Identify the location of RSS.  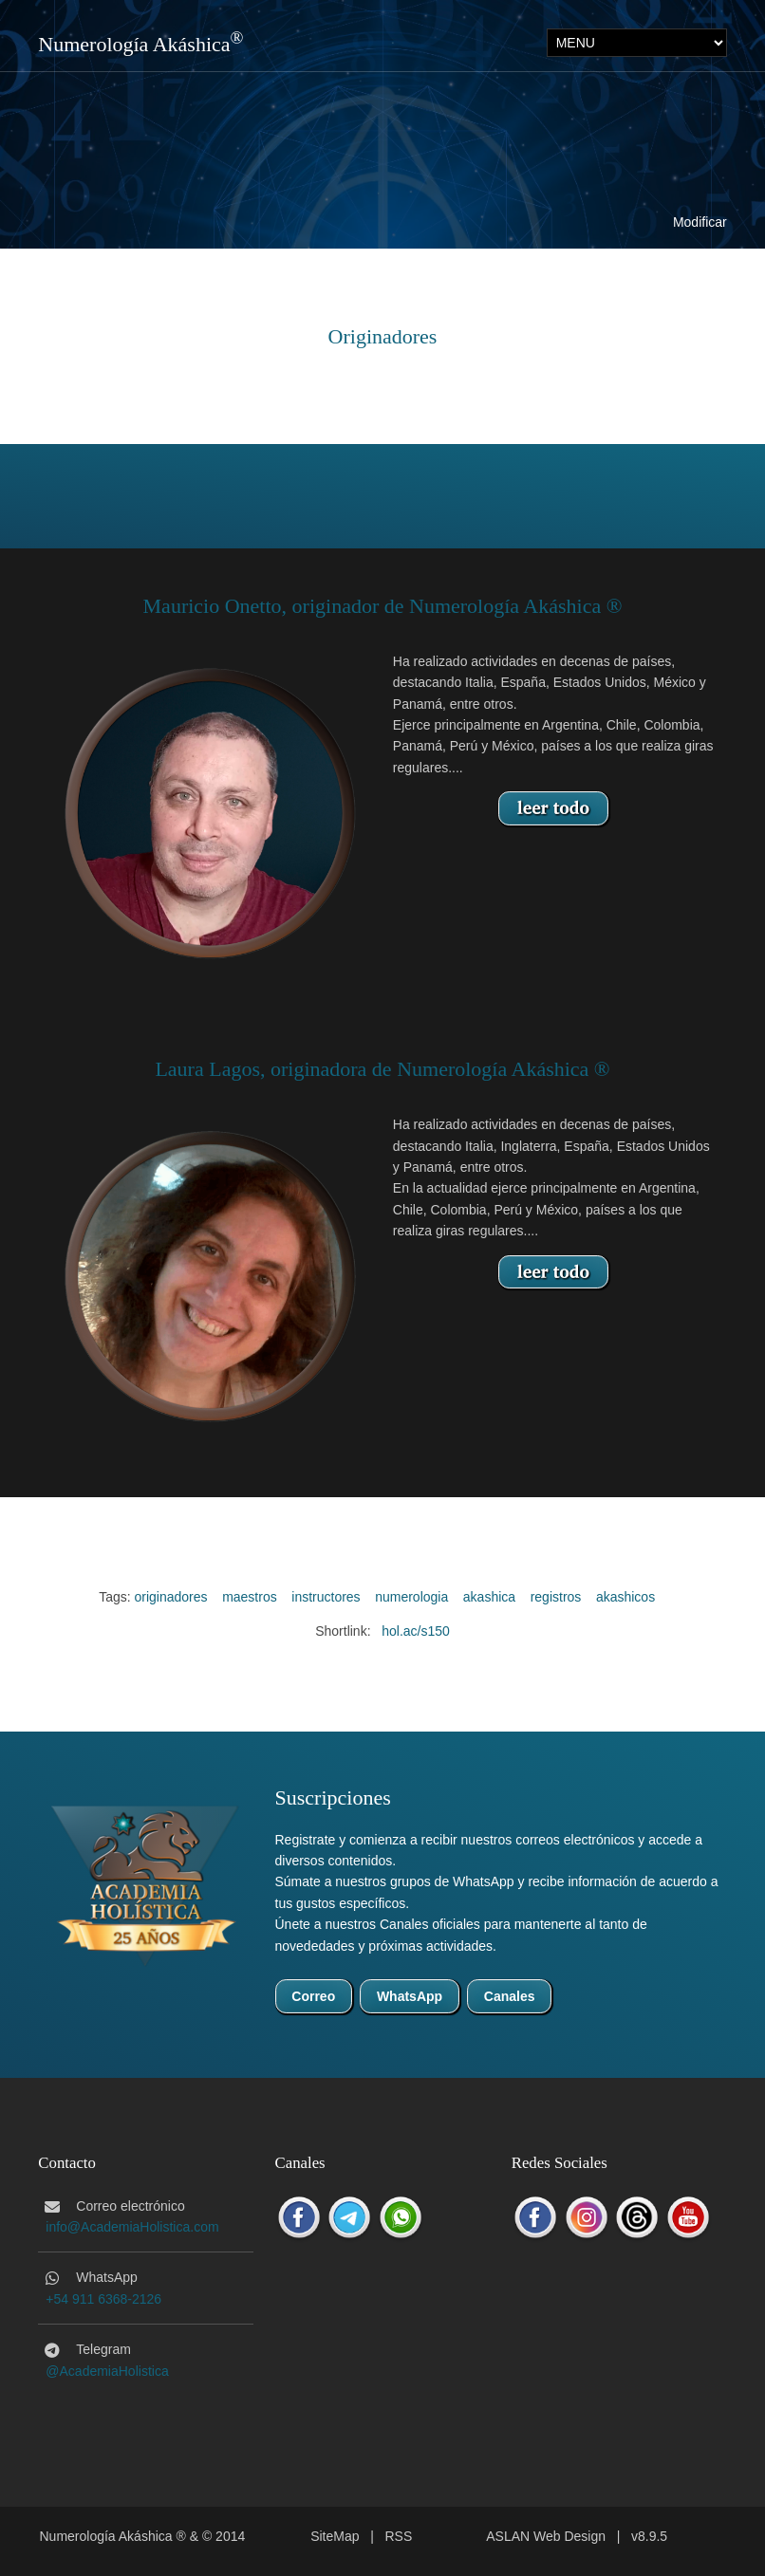
(399, 2536).